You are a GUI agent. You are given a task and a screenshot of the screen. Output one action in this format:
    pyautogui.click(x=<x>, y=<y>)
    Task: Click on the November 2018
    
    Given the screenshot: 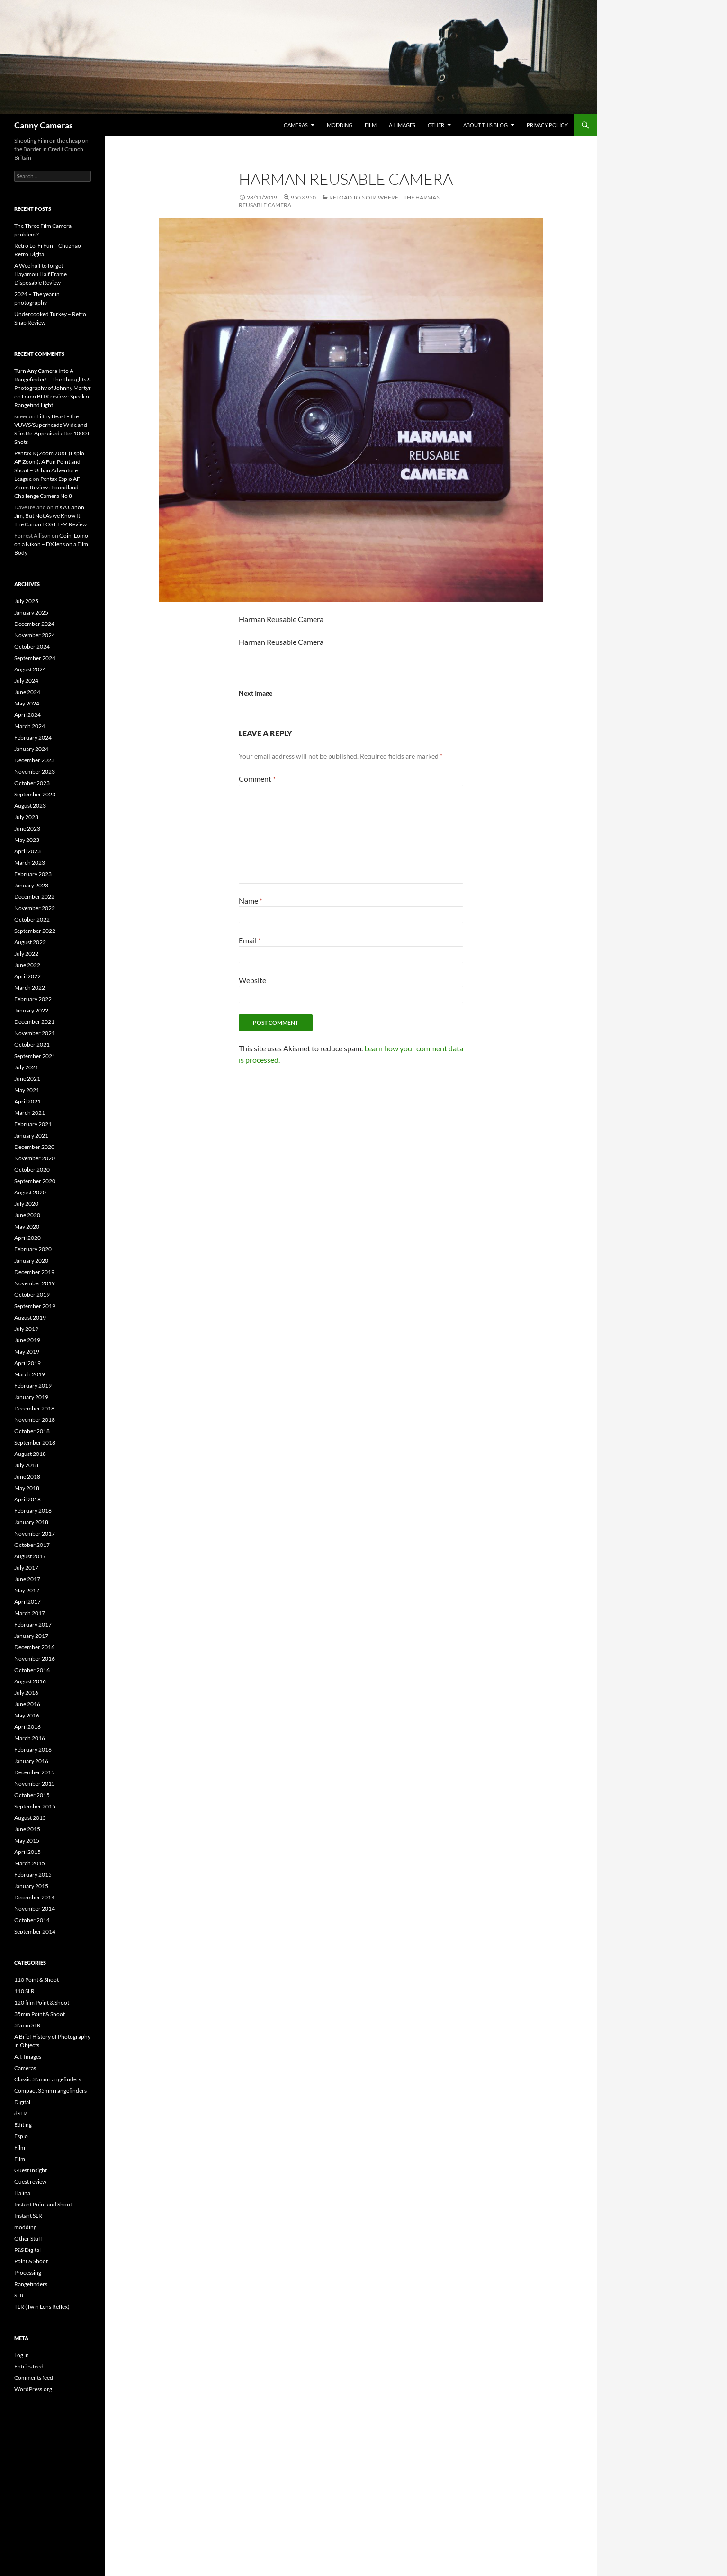 What is the action you would take?
    pyautogui.click(x=34, y=1419)
    